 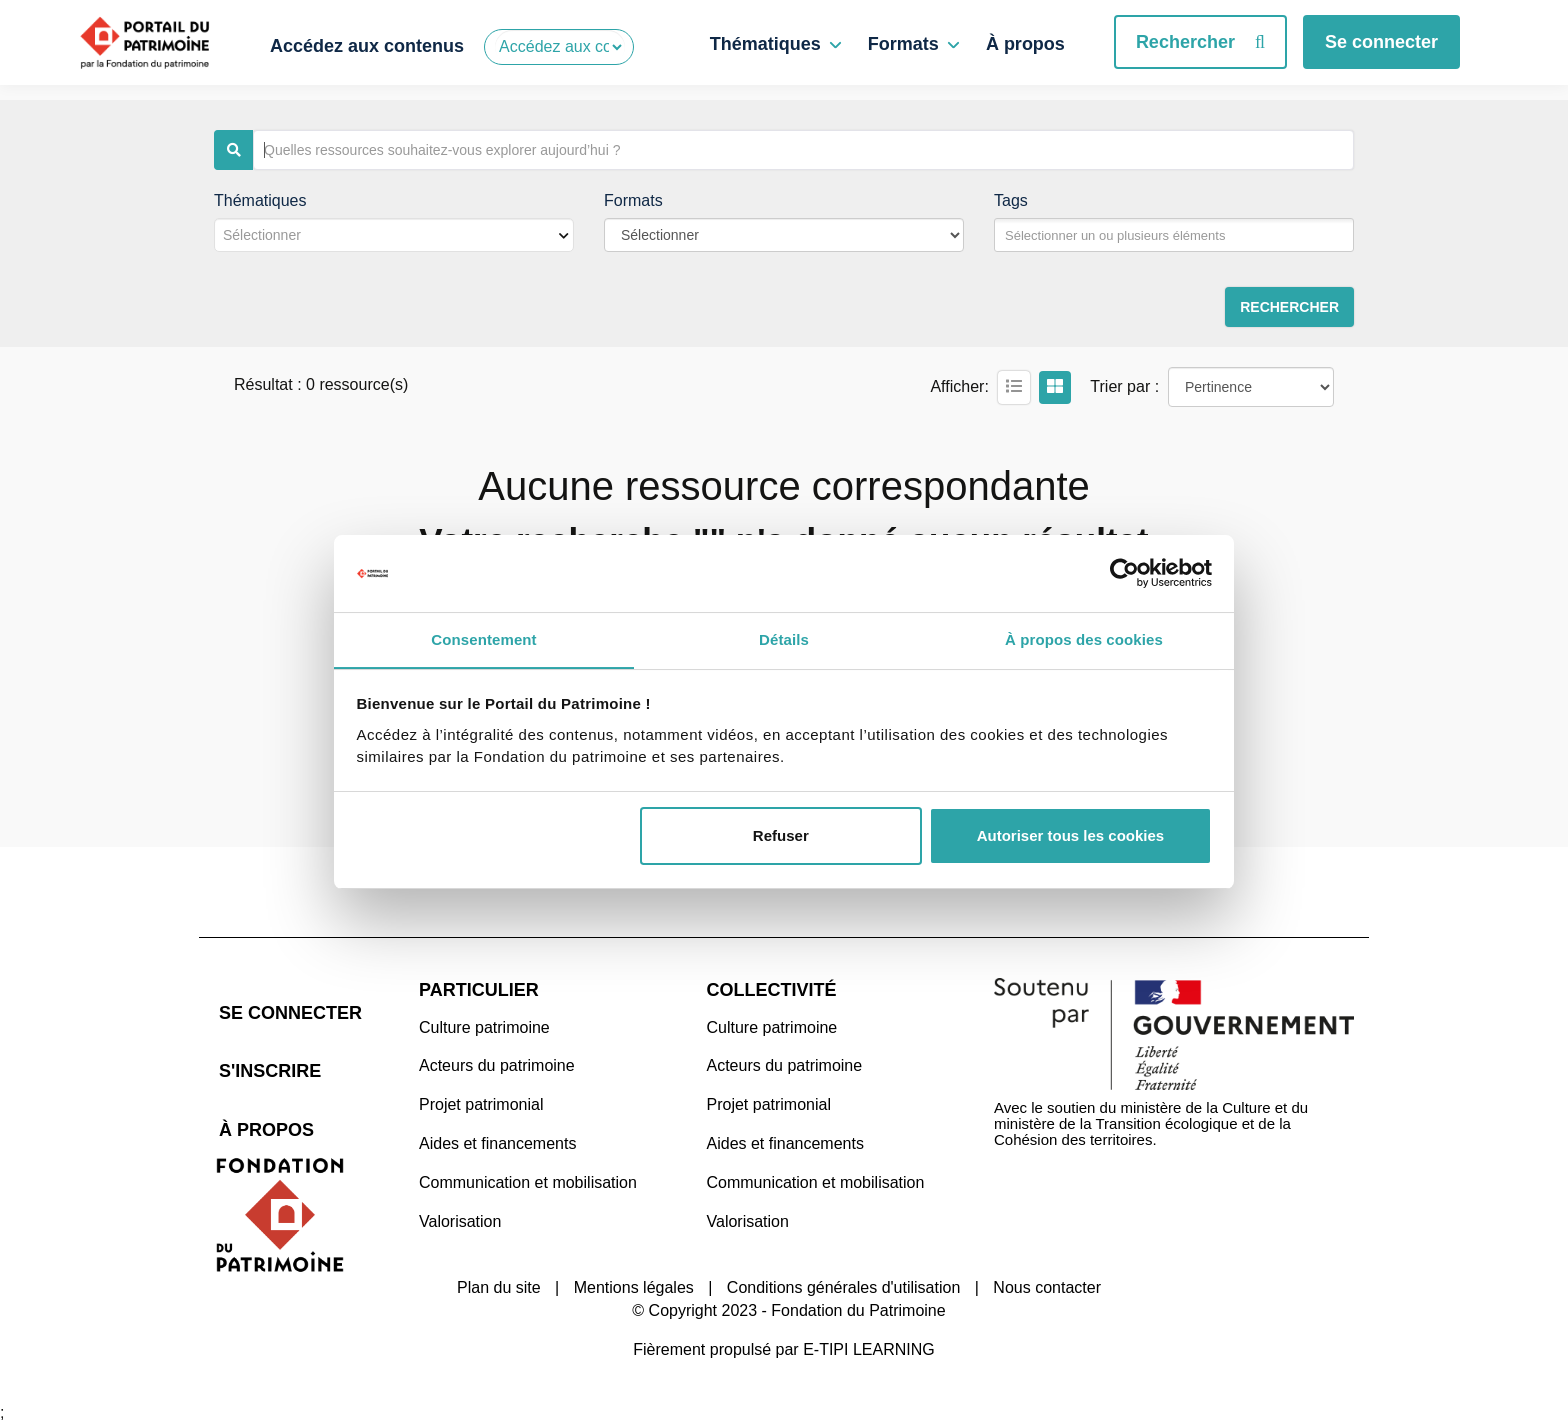 I want to click on À propos des cookies [tab], so click(x=1084, y=638).